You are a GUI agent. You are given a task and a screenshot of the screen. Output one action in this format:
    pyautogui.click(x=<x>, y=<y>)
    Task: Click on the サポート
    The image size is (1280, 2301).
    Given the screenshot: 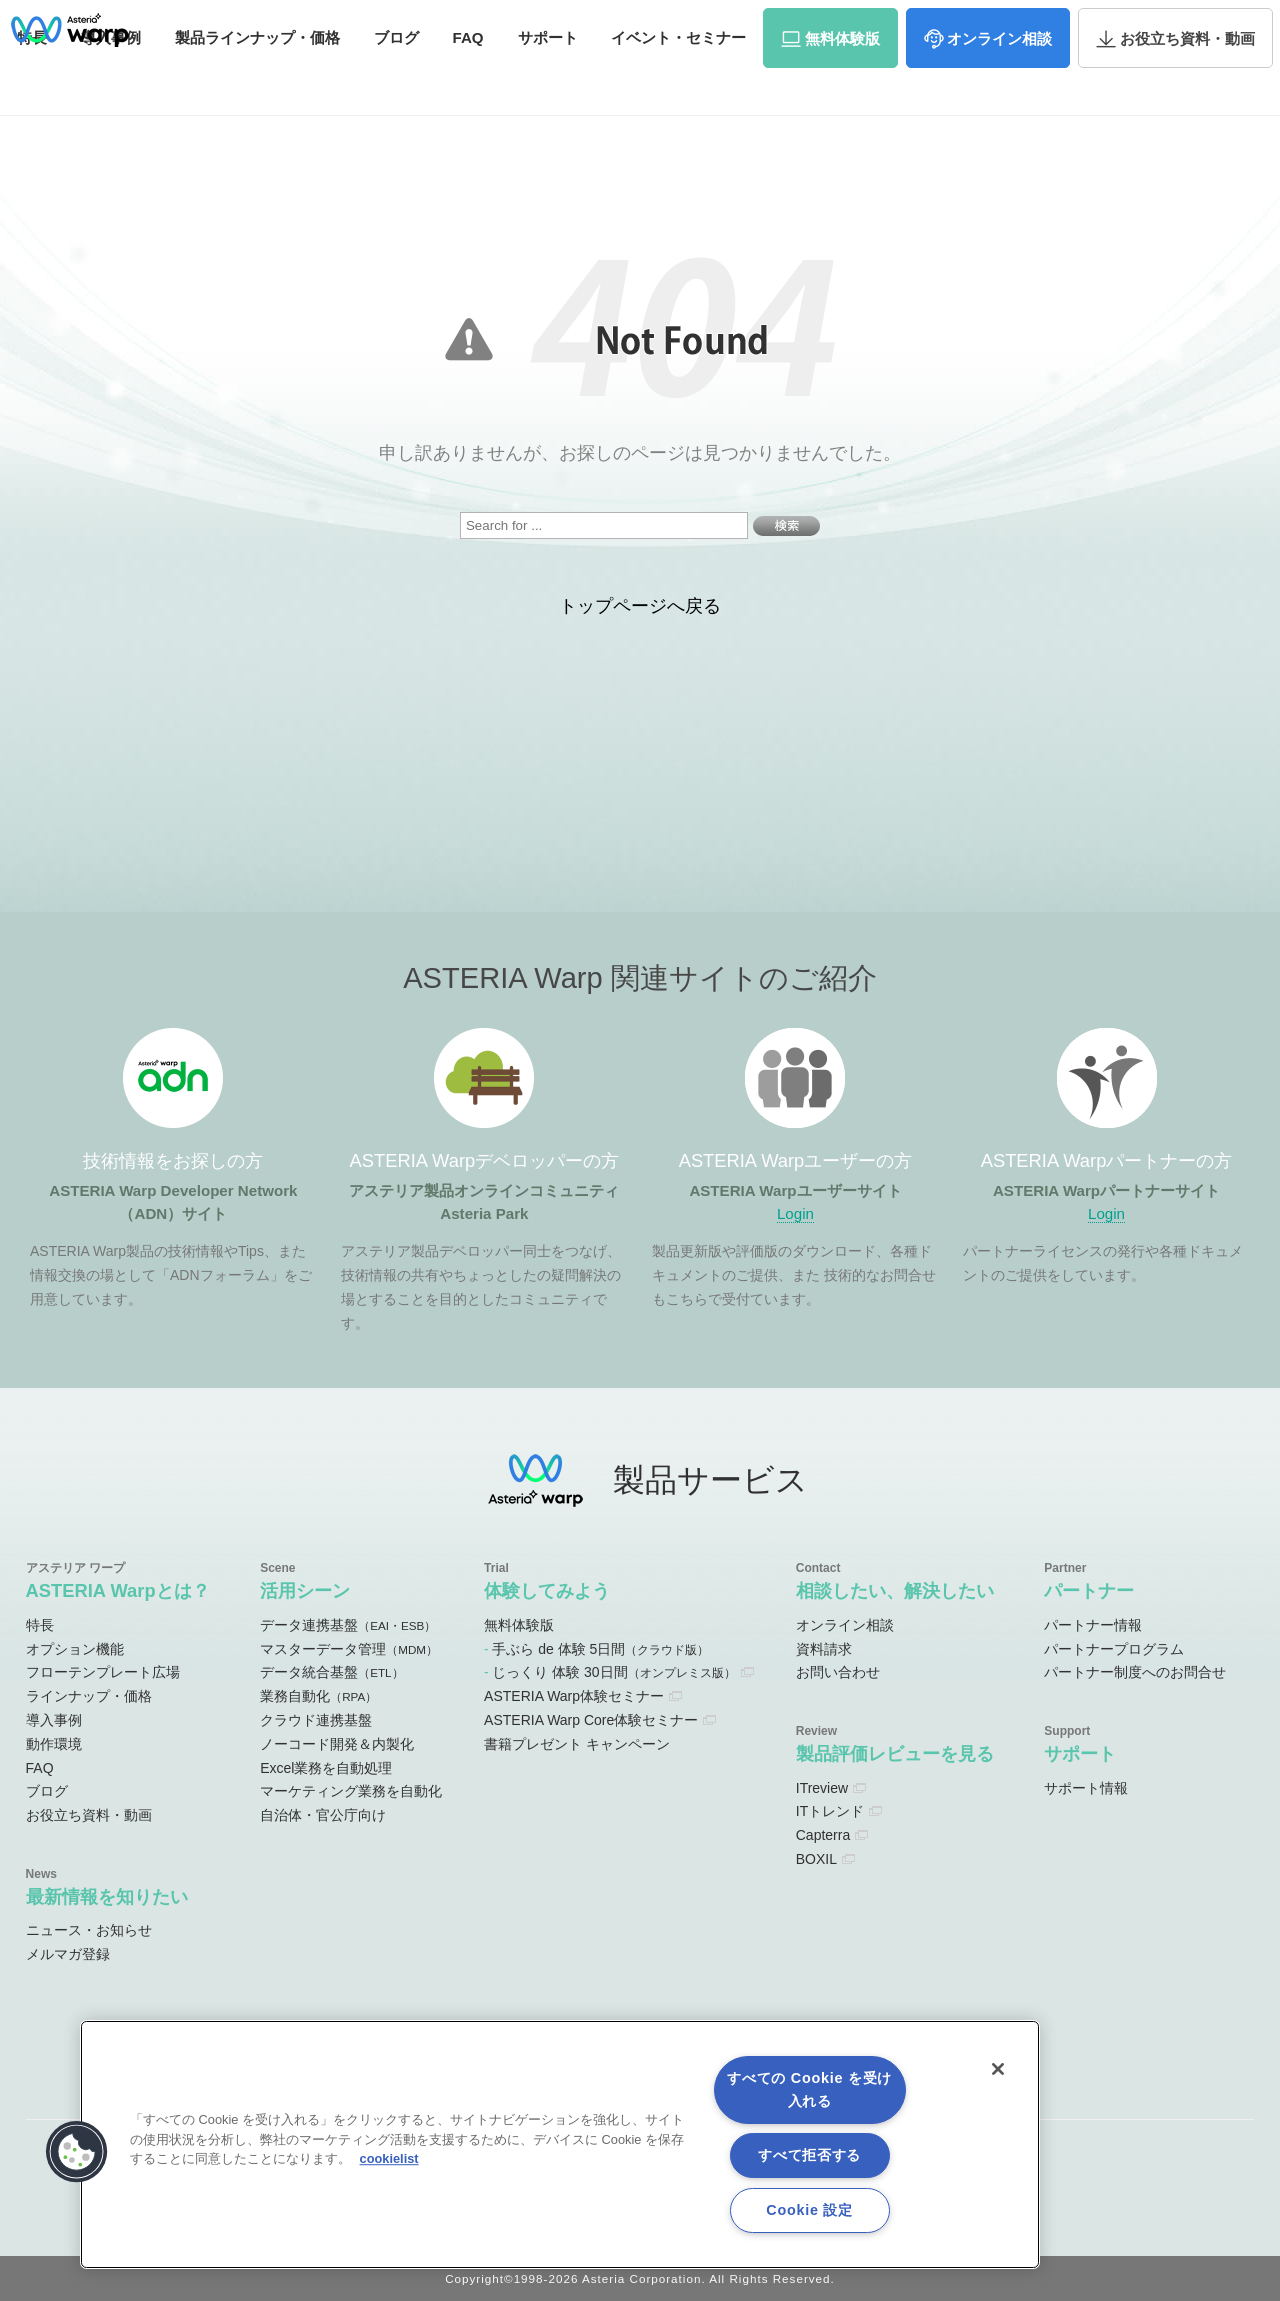 What is the action you would take?
    pyautogui.click(x=548, y=77)
    